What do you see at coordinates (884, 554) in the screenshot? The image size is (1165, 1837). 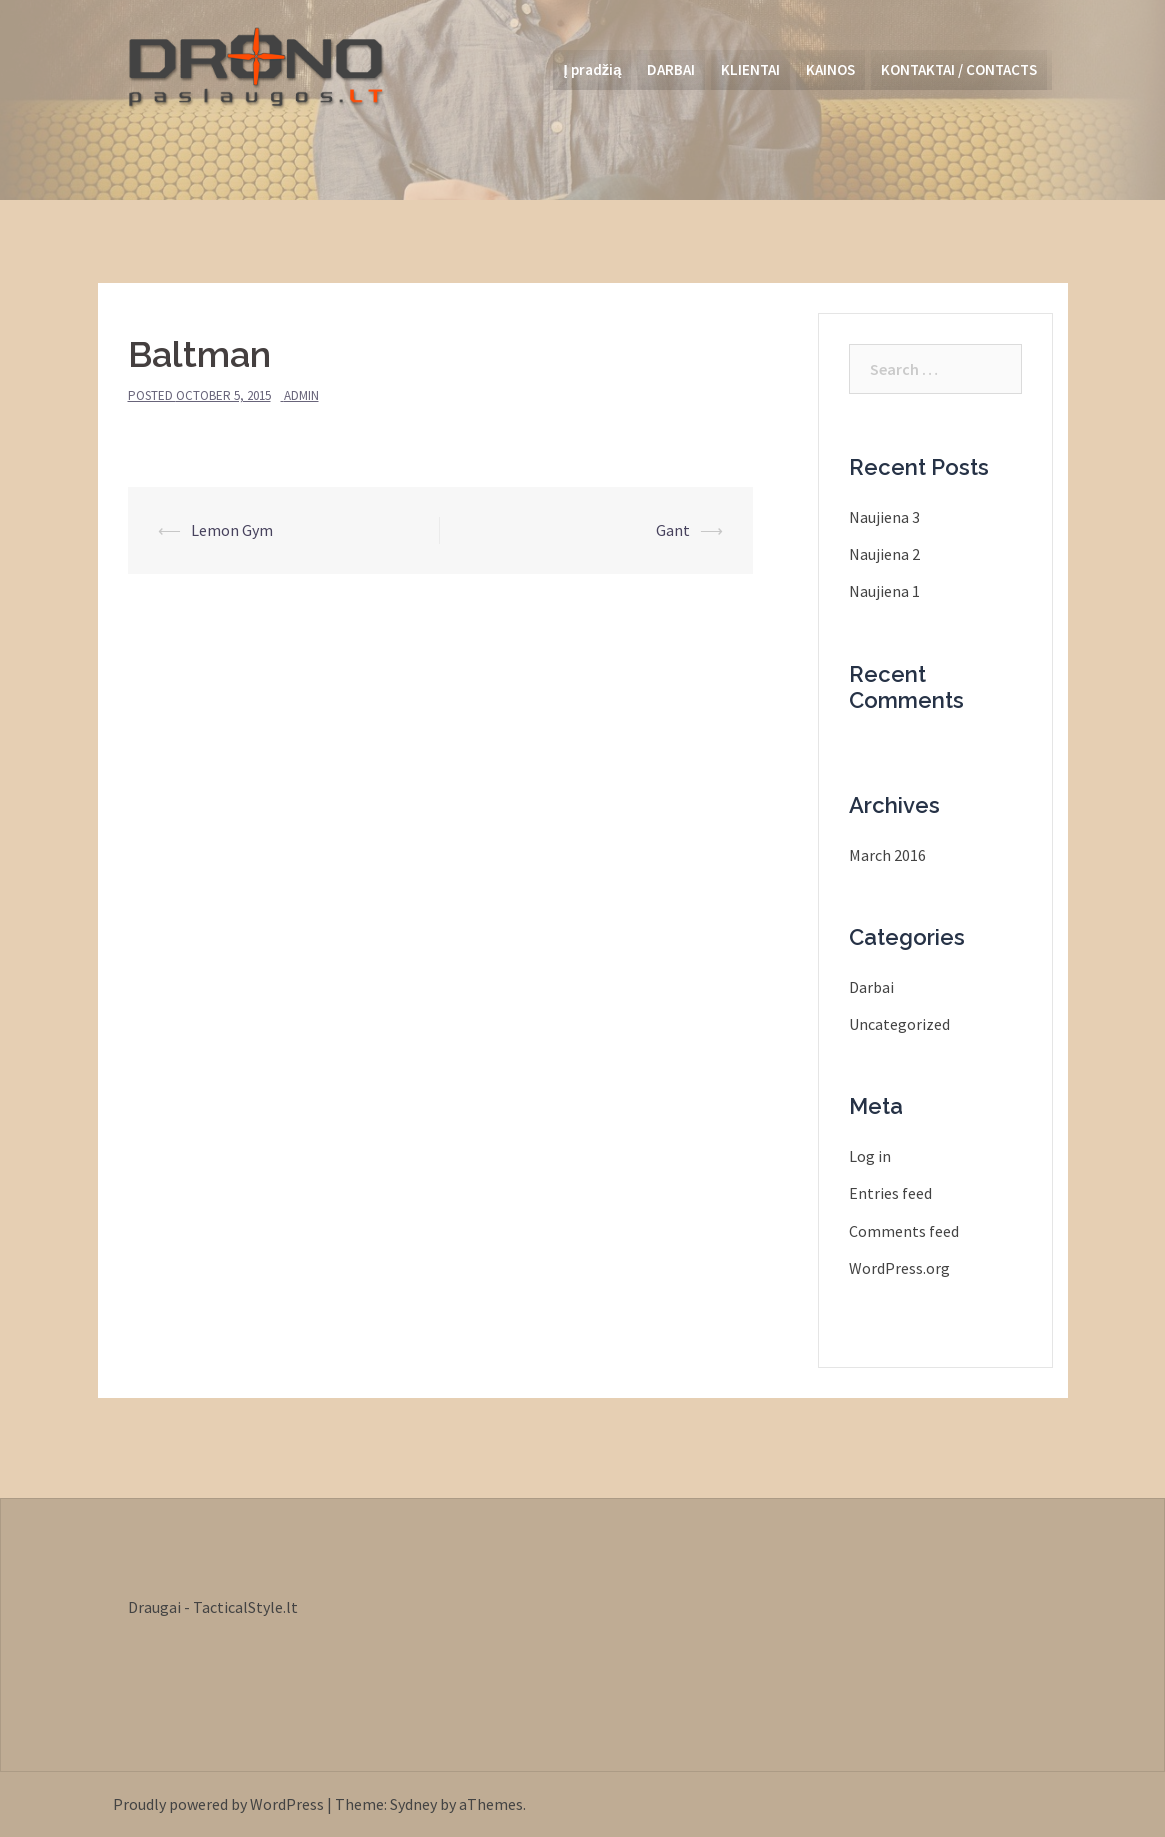 I see `Naujiena 2` at bounding box center [884, 554].